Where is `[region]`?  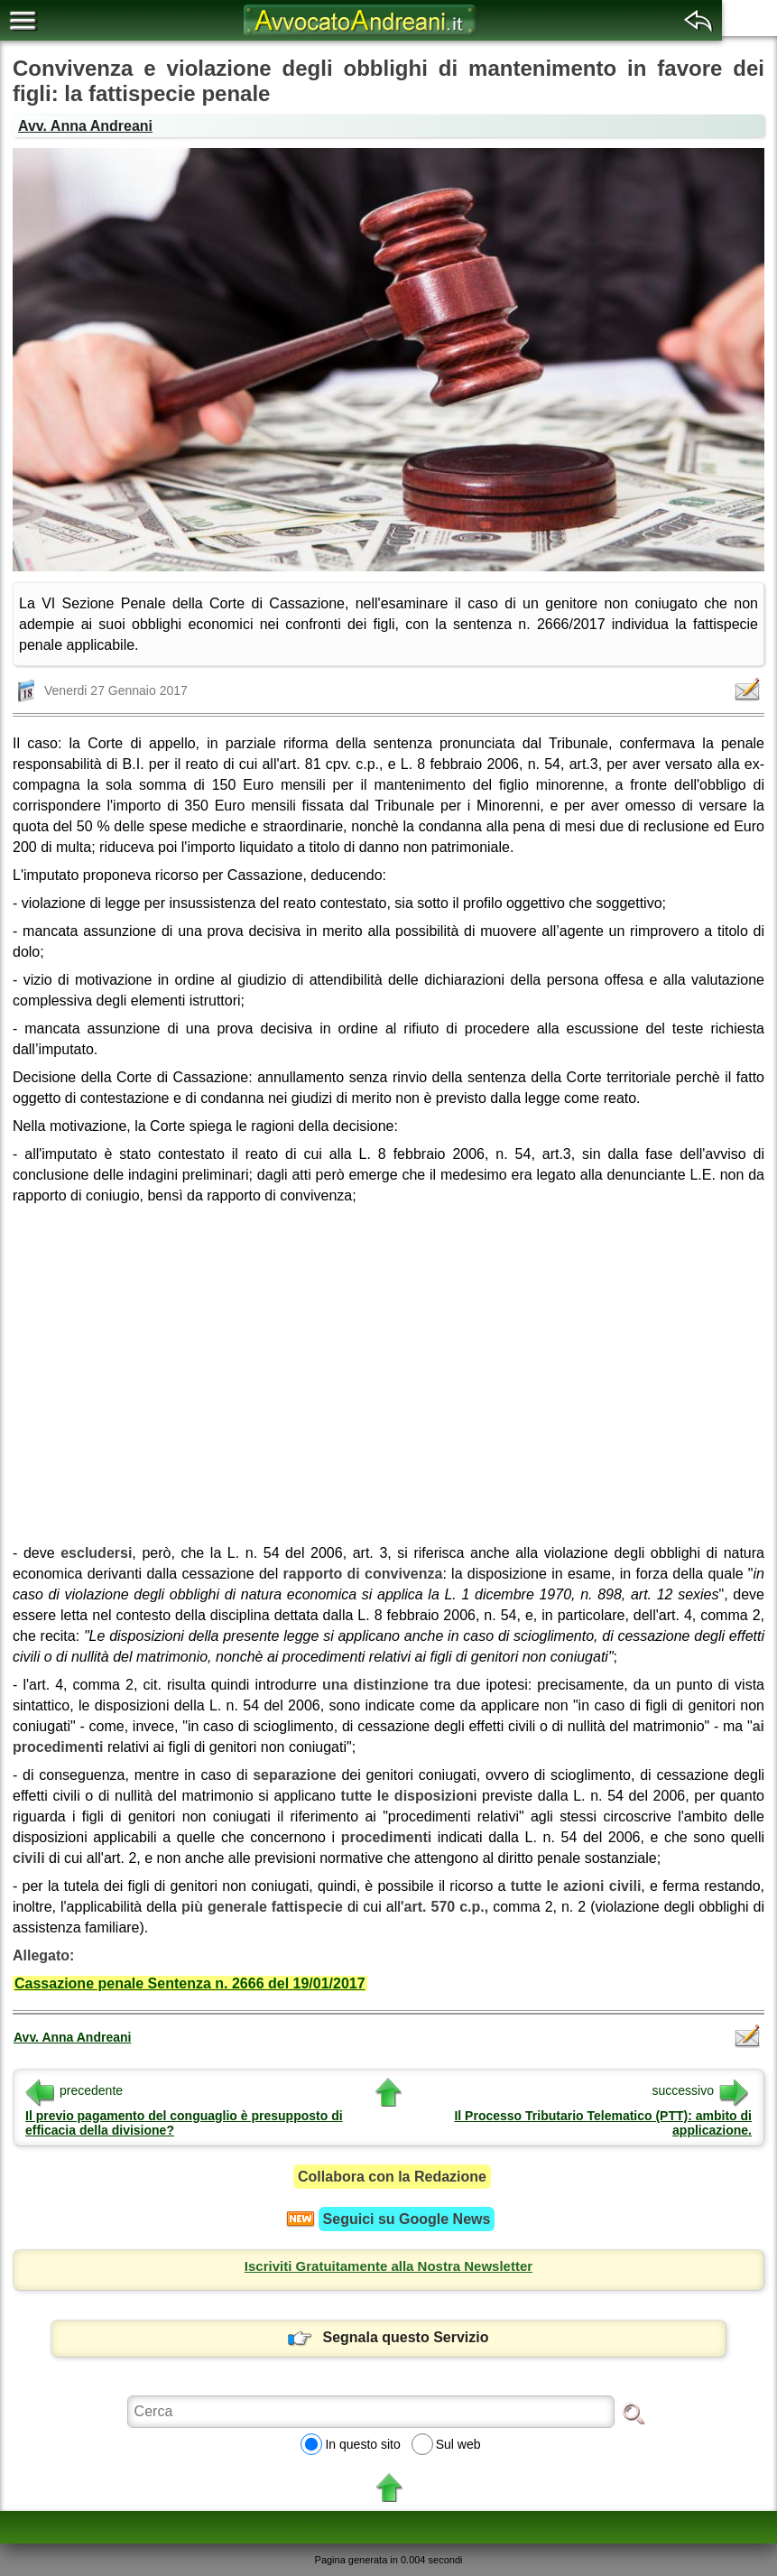 [region] is located at coordinates (388, 1368).